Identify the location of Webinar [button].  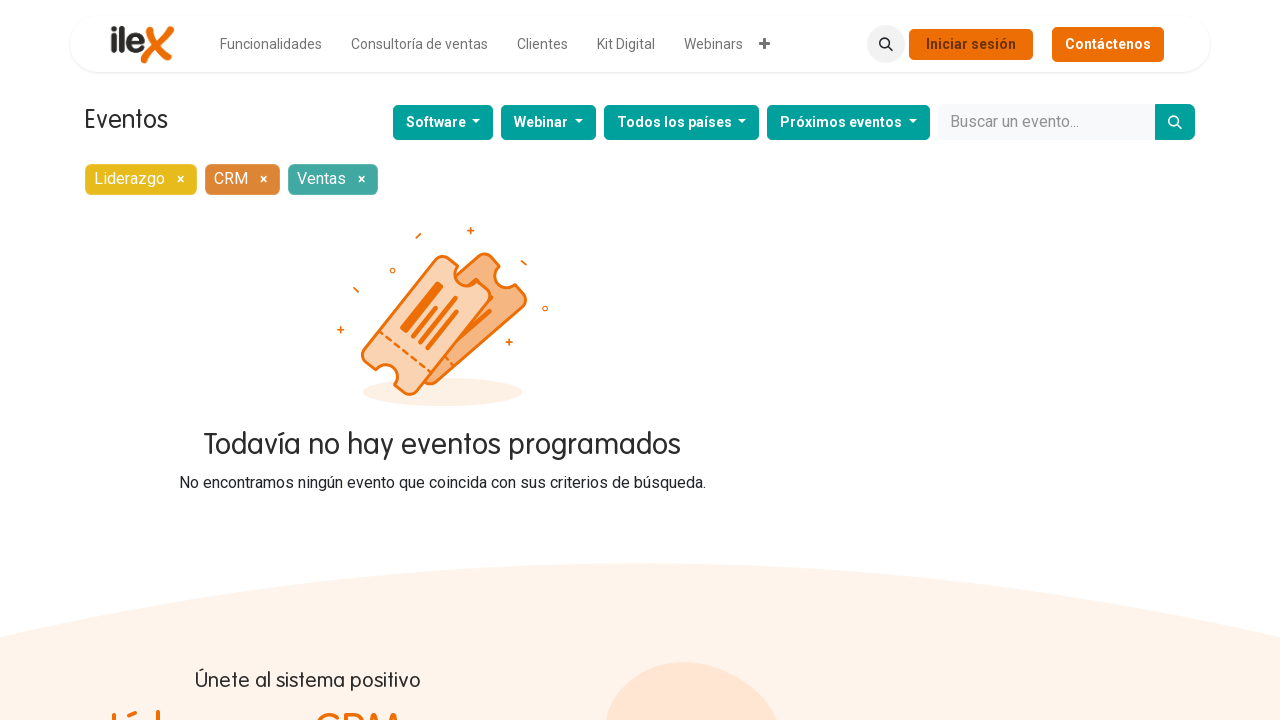
(542, 122).